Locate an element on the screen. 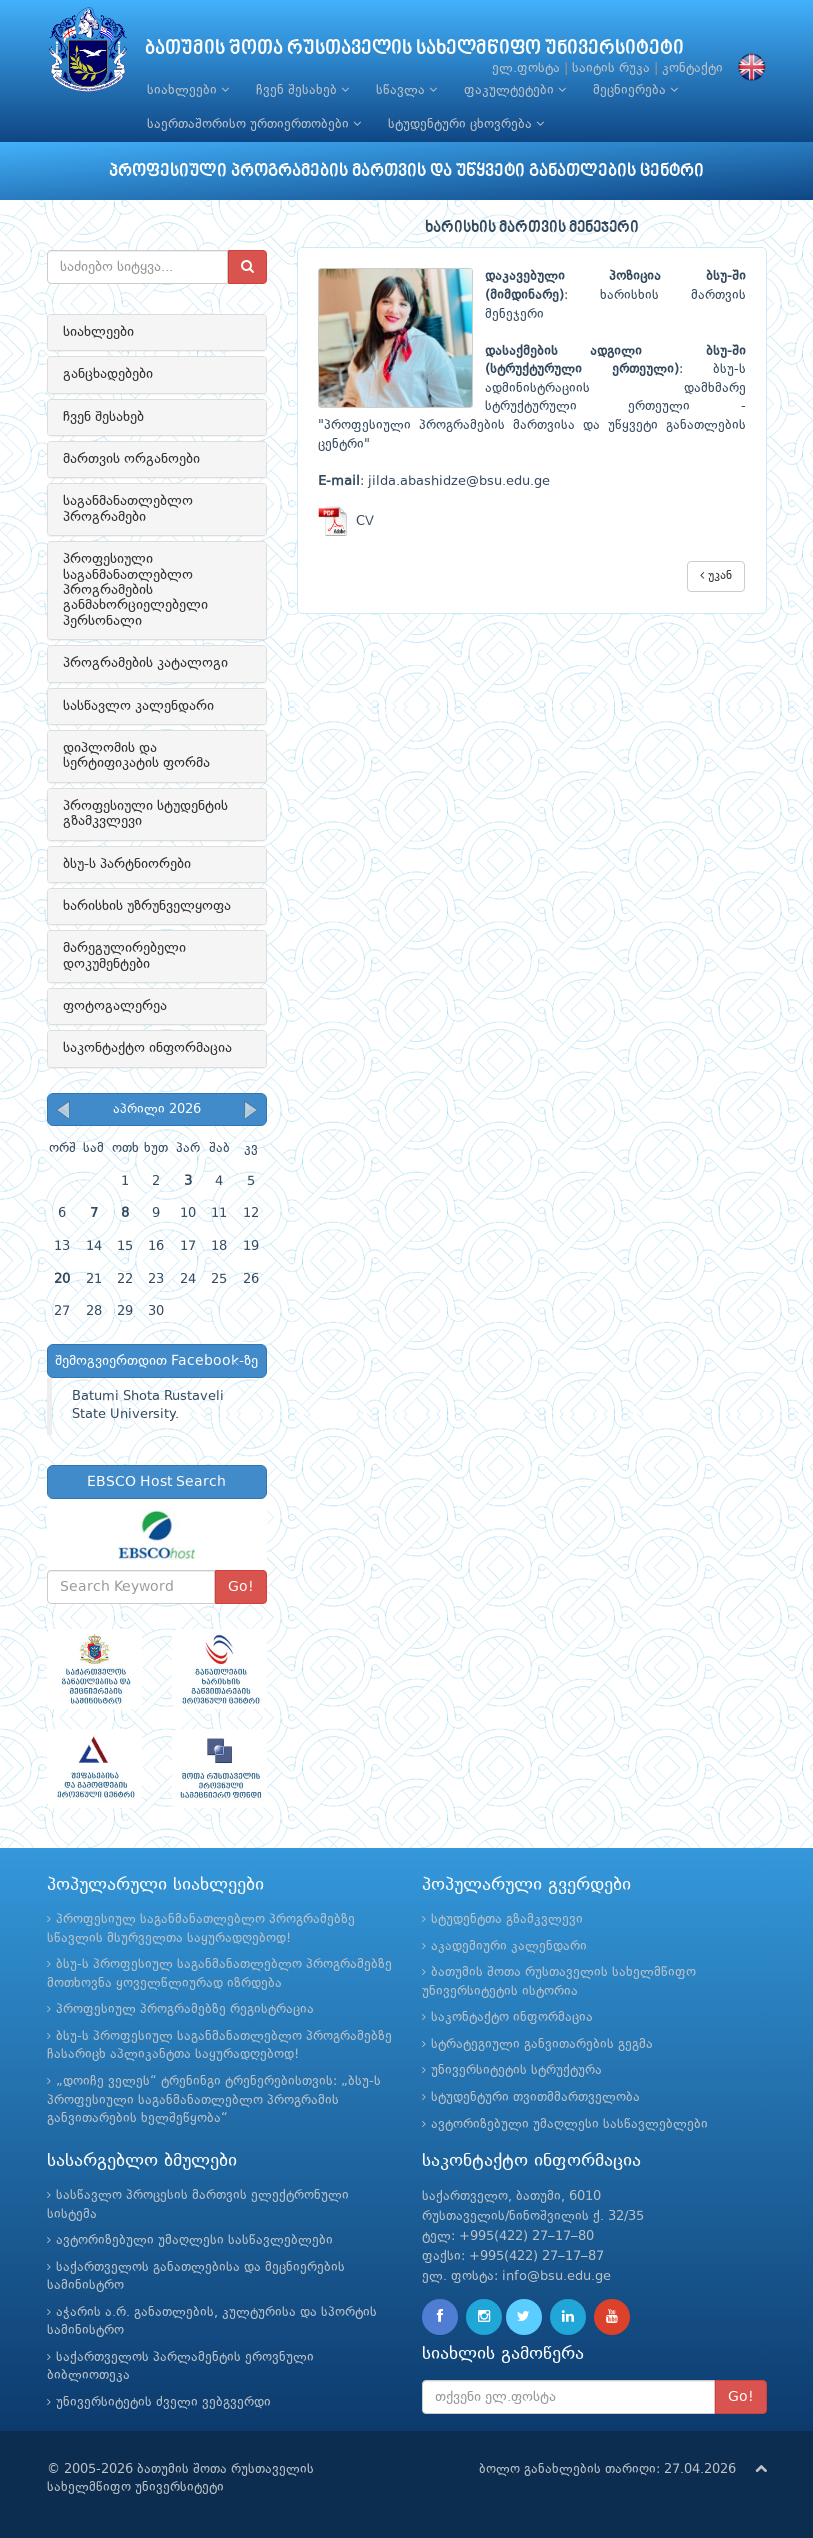 This screenshot has width=813, height=2538. ავტორიზებული უმაღლესი სასწავლებლები is located at coordinates (569, 2124).